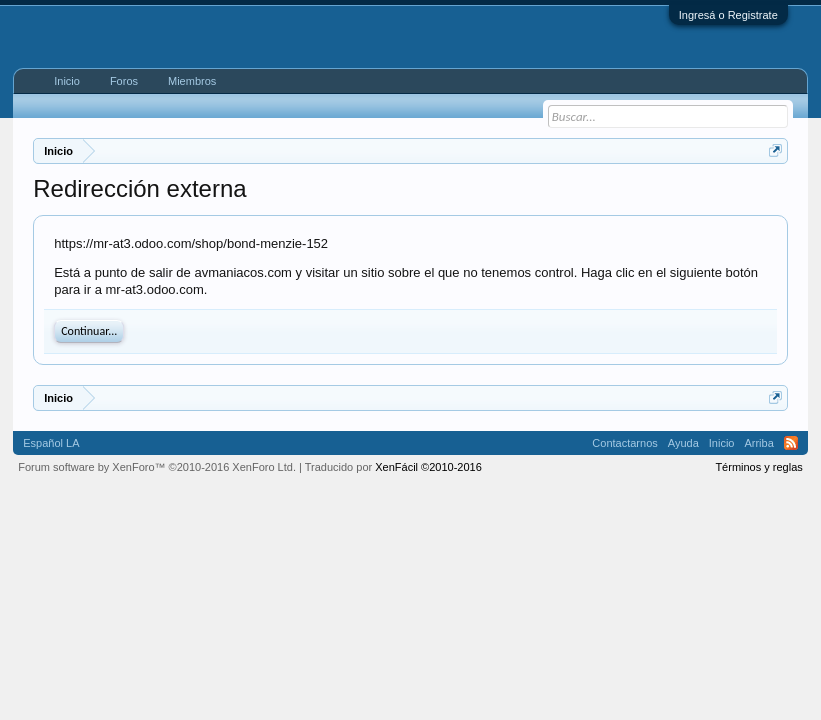 The width and height of the screenshot is (821, 720). I want to click on Ayuda, so click(683, 443).